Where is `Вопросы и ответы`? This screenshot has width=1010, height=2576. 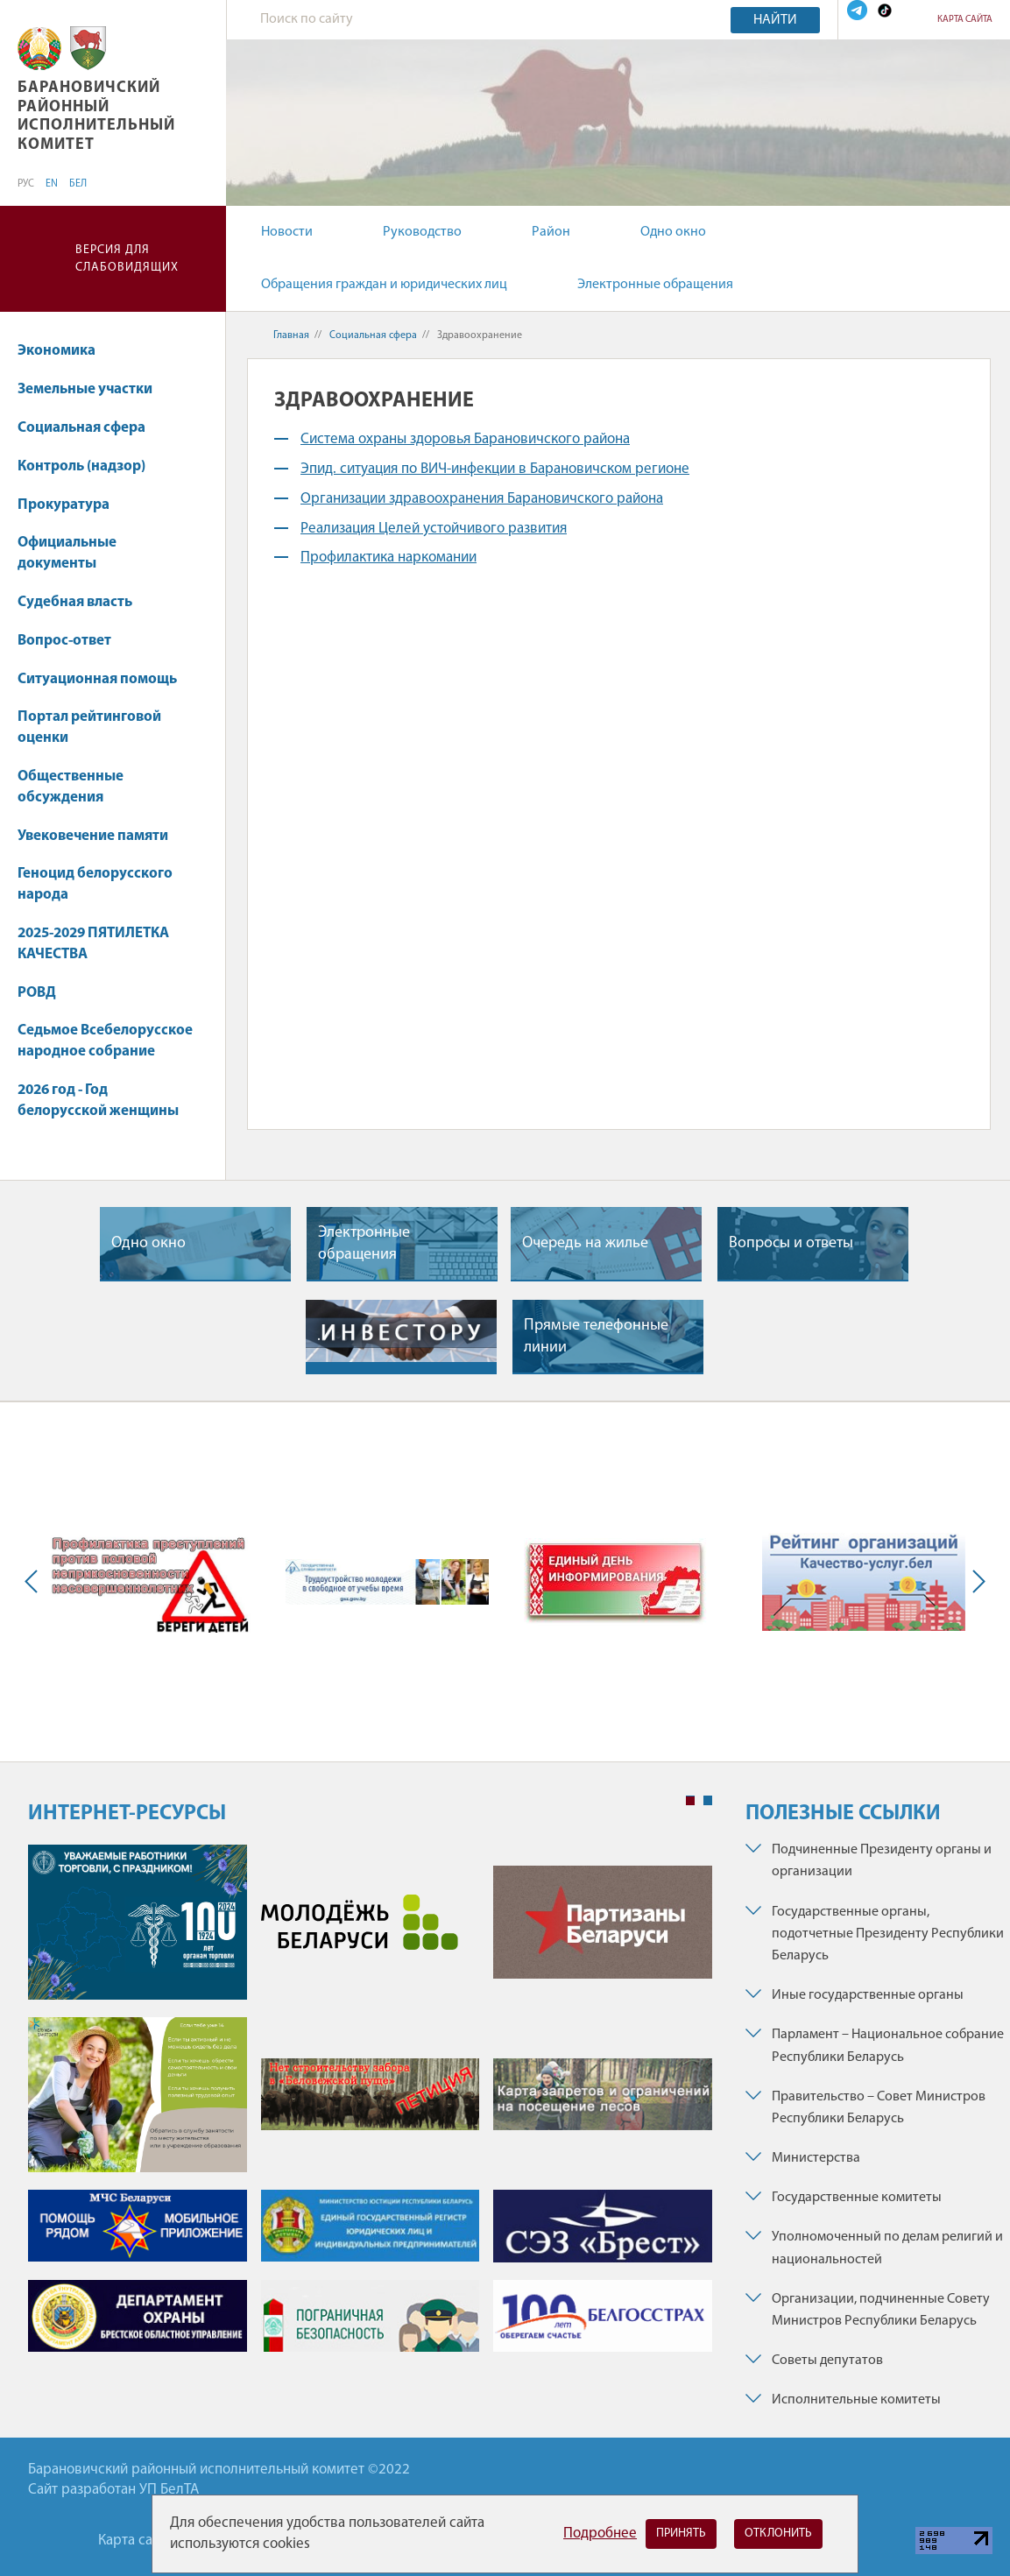 Вопросы и ответы is located at coordinates (791, 1243).